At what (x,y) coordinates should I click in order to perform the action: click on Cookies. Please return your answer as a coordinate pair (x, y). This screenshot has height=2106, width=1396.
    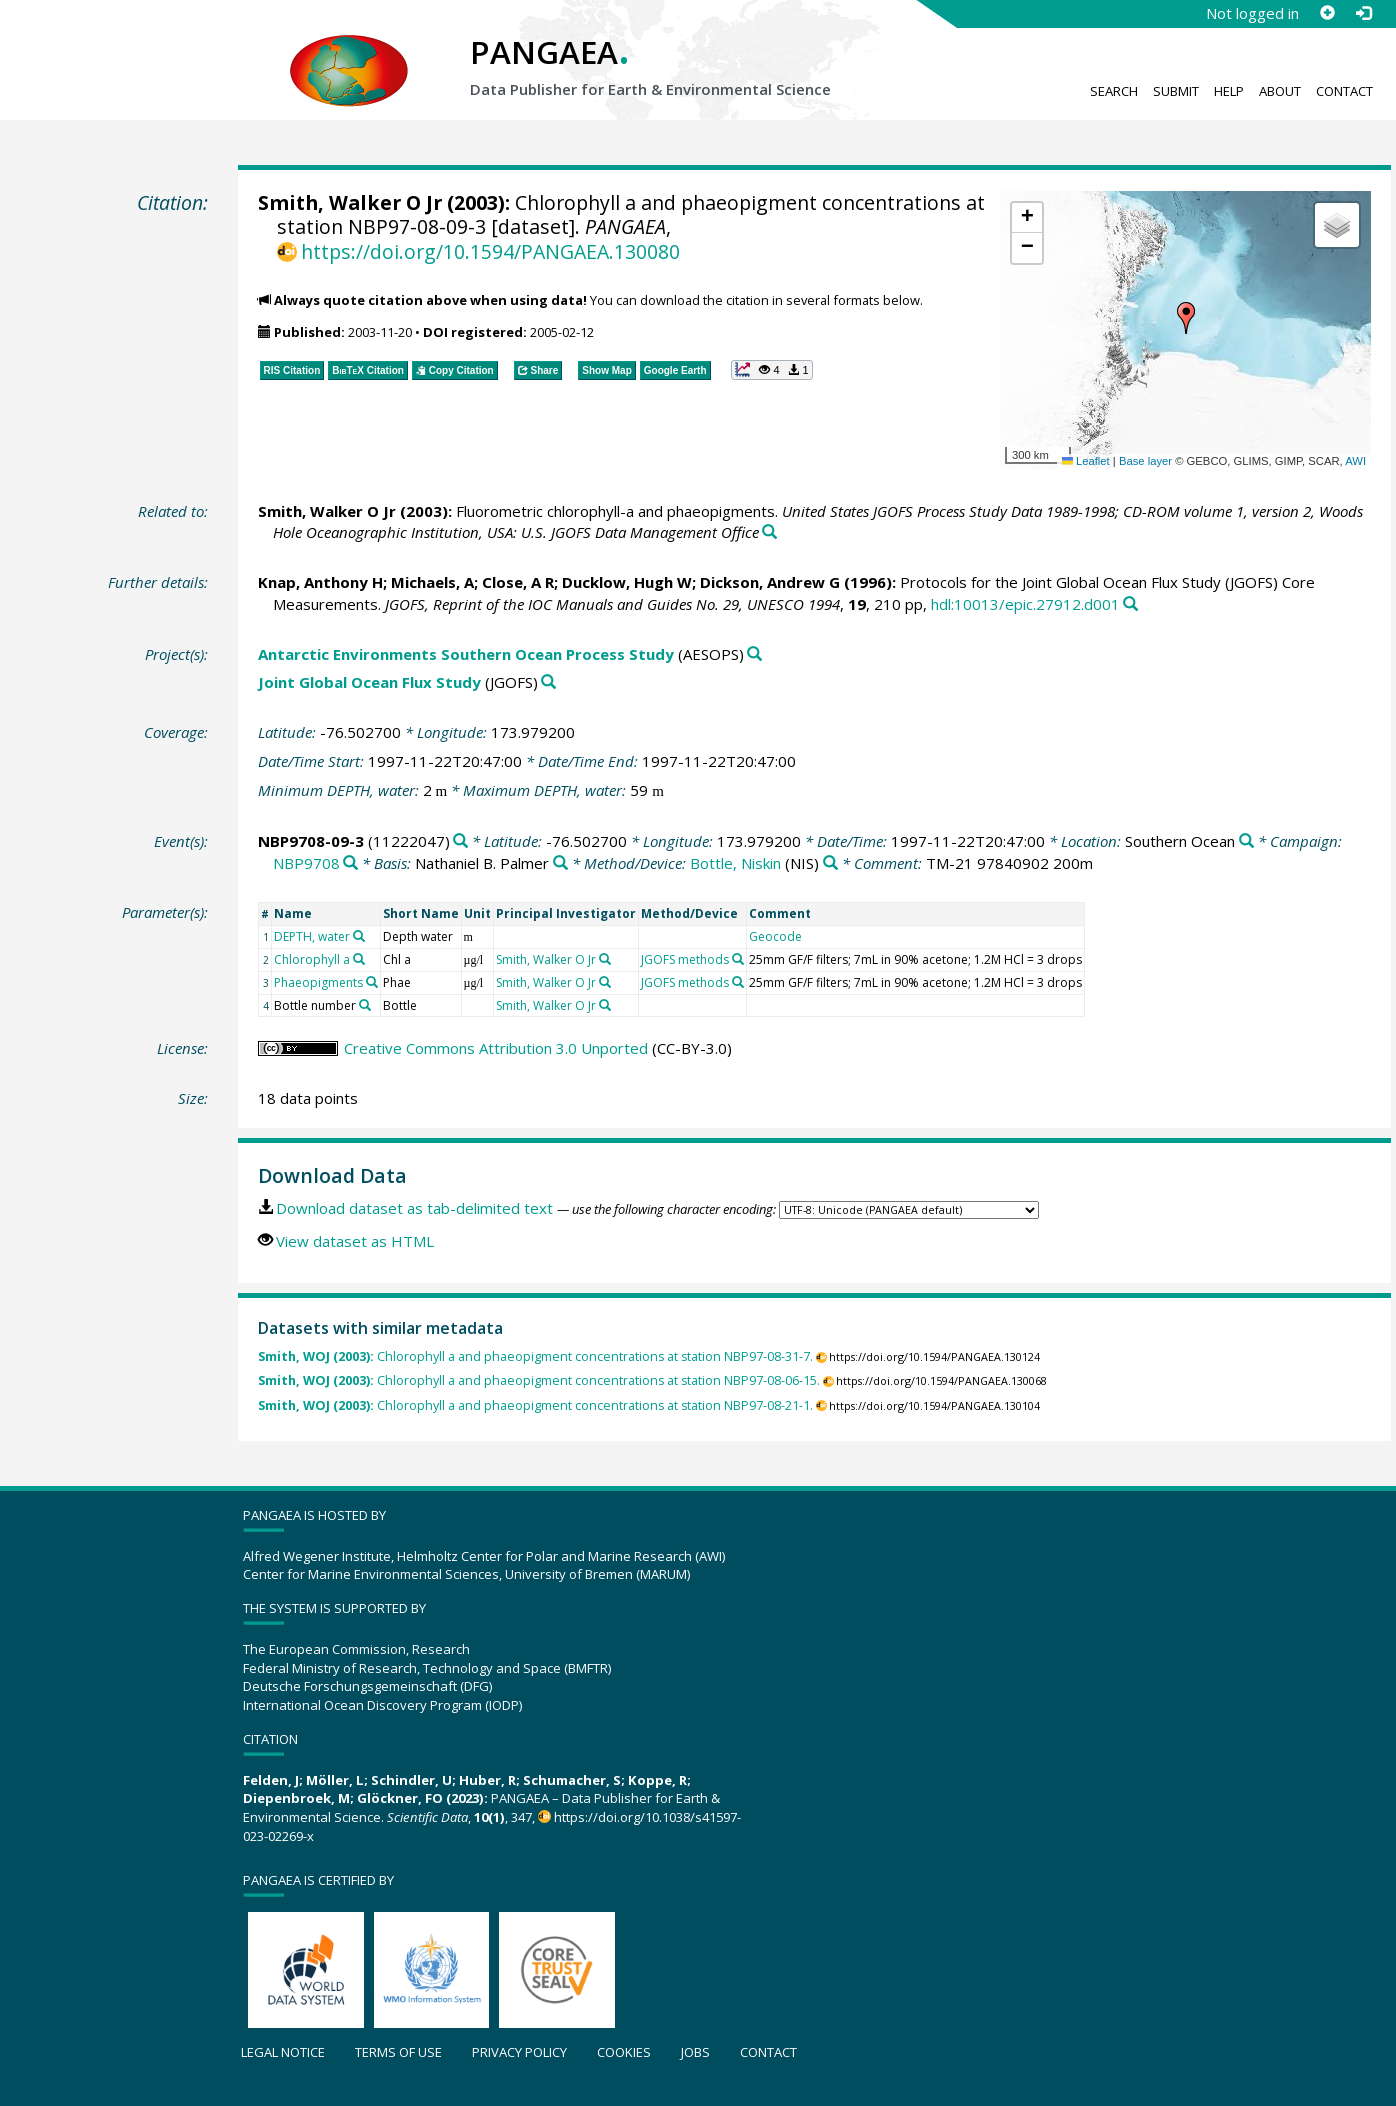
    Looking at the image, I should click on (624, 2052).